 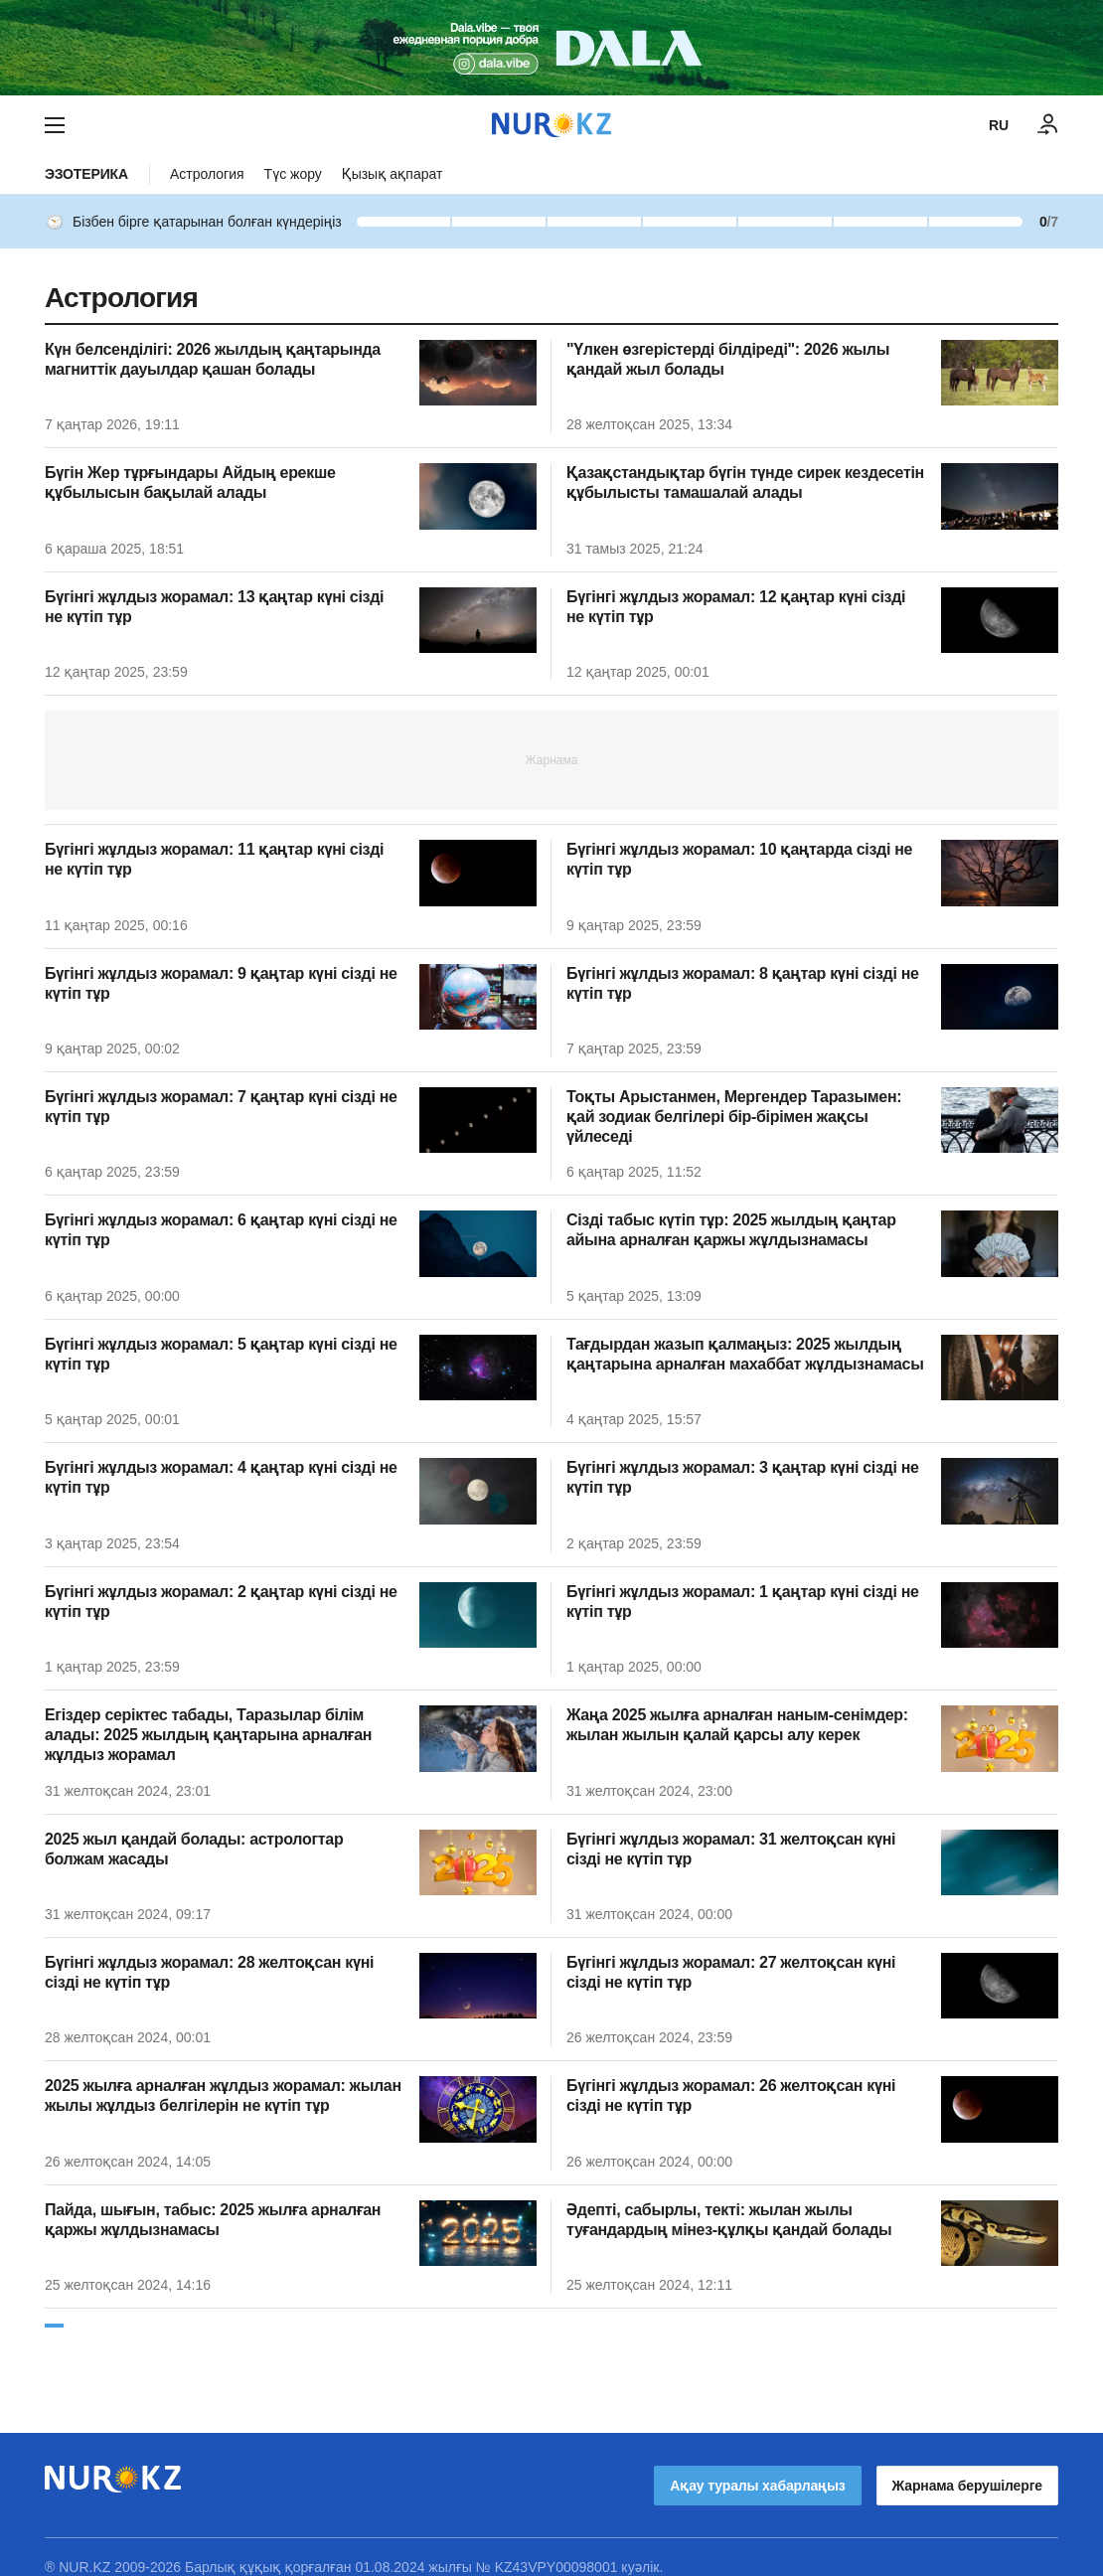 What do you see at coordinates (194, 1849) in the screenshot?
I see `2025 жыл қандай болады: астрологтар болжам жасады` at bounding box center [194, 1849].